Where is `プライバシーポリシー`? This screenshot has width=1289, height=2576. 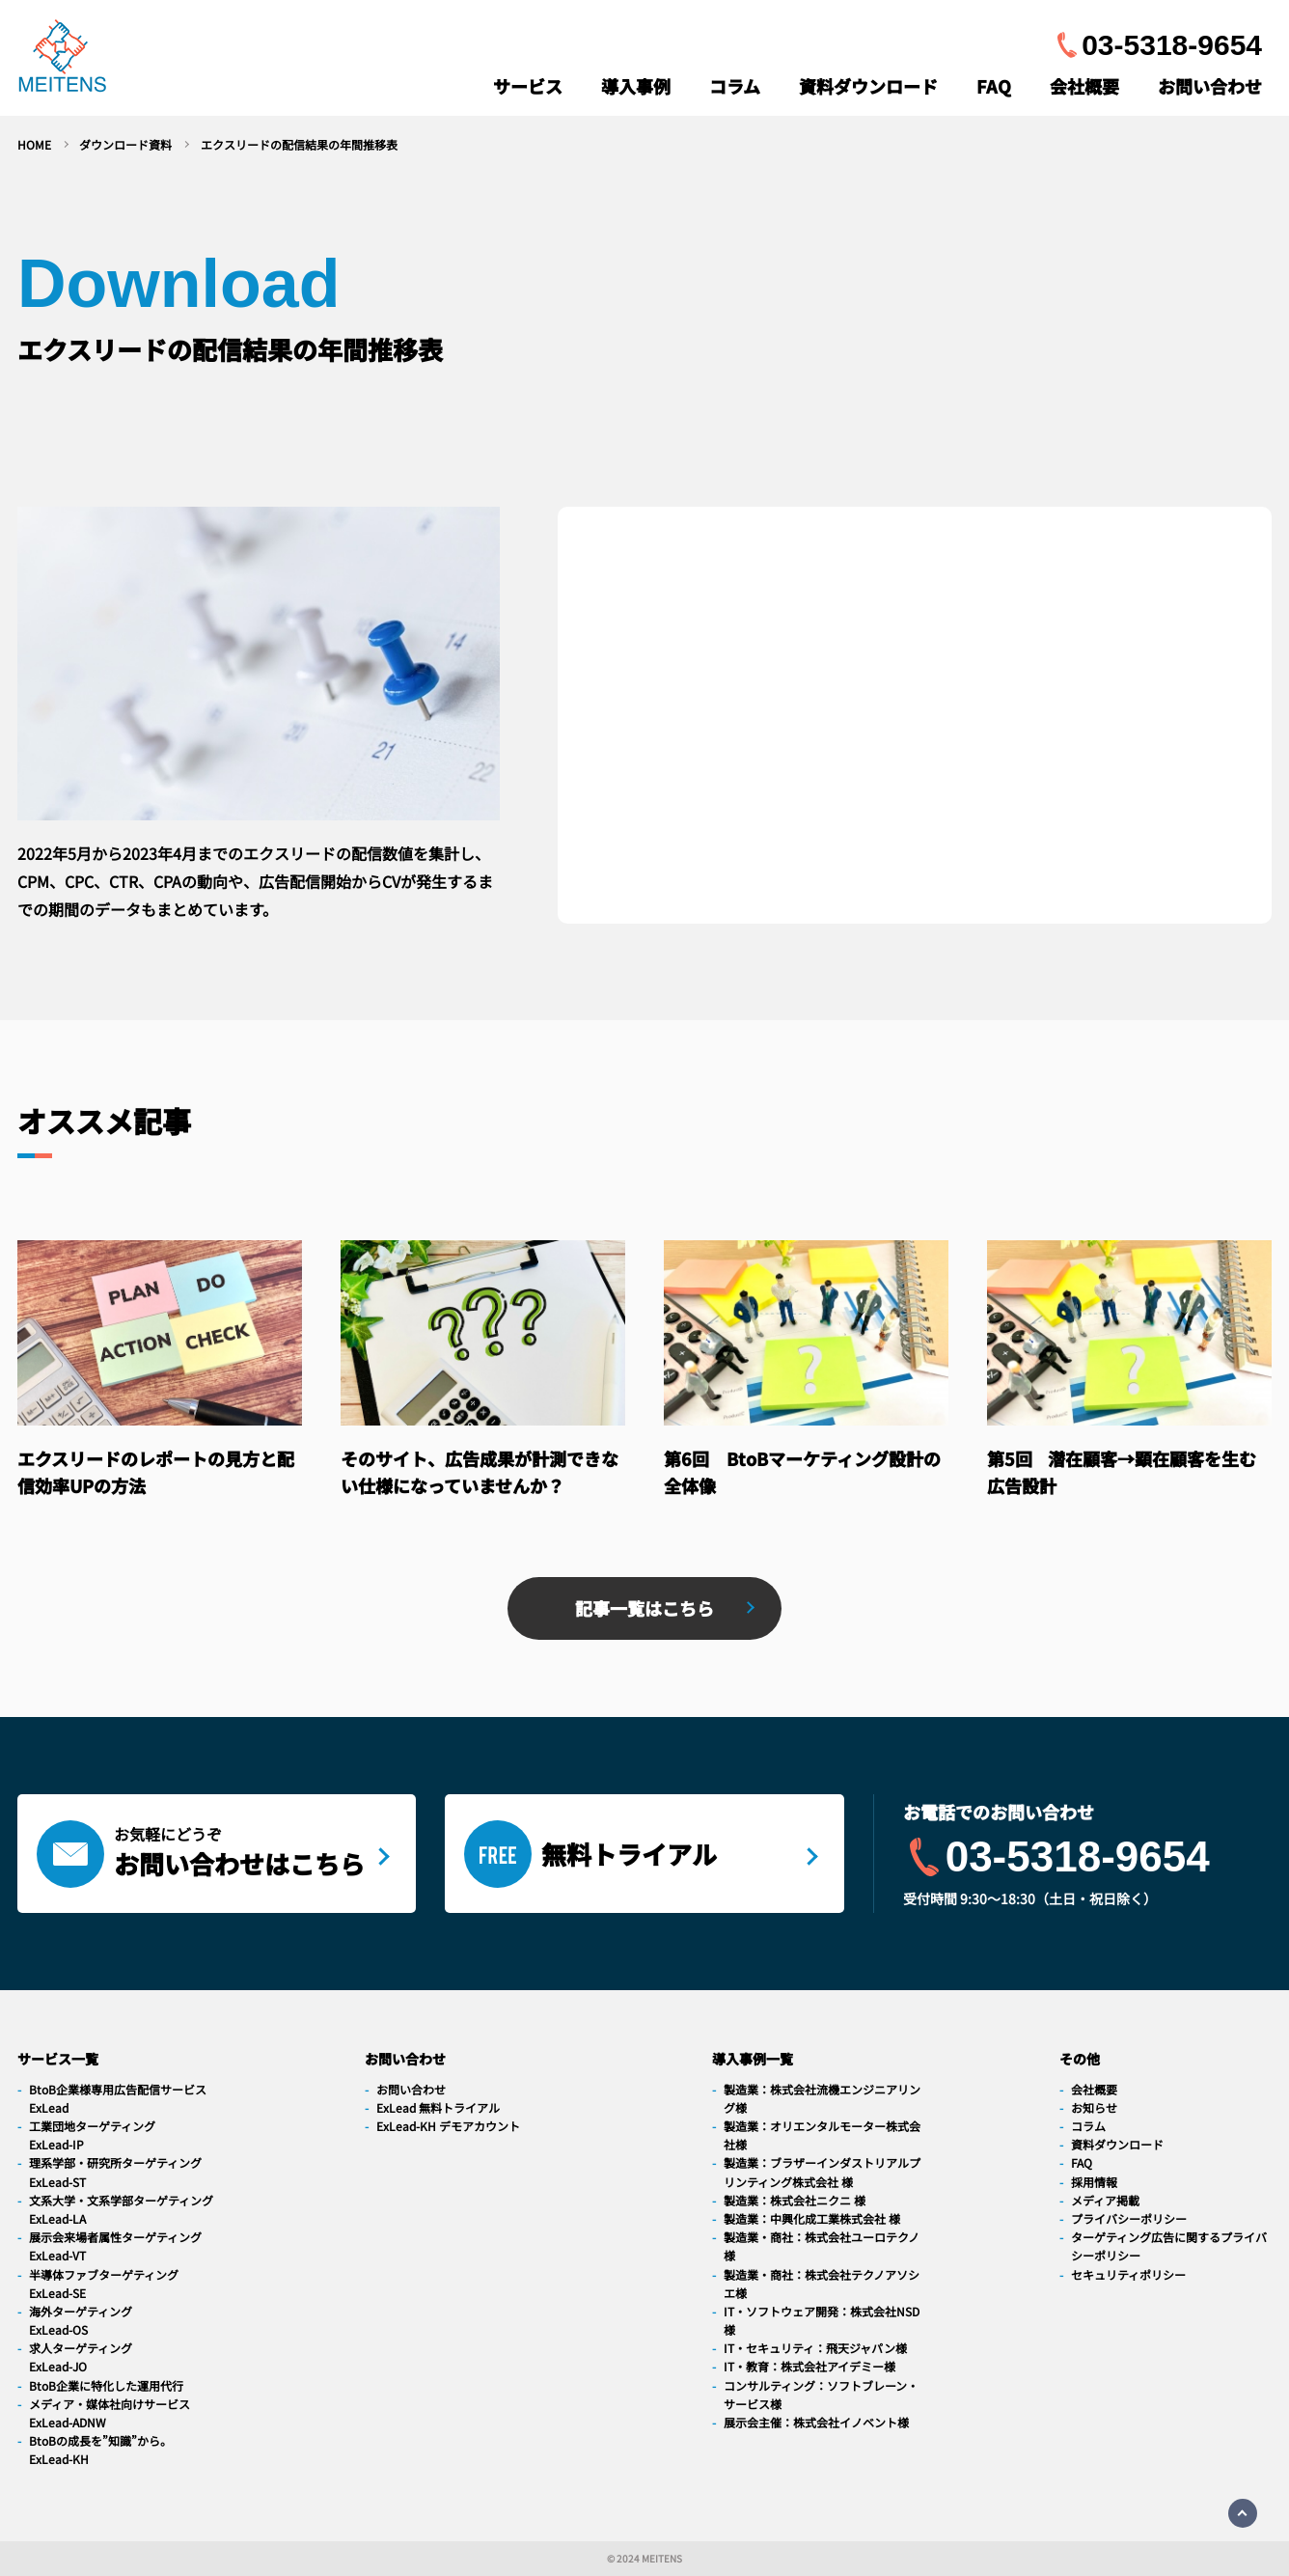
プライバシーポリシー is located at coordinates (1129, 2218).